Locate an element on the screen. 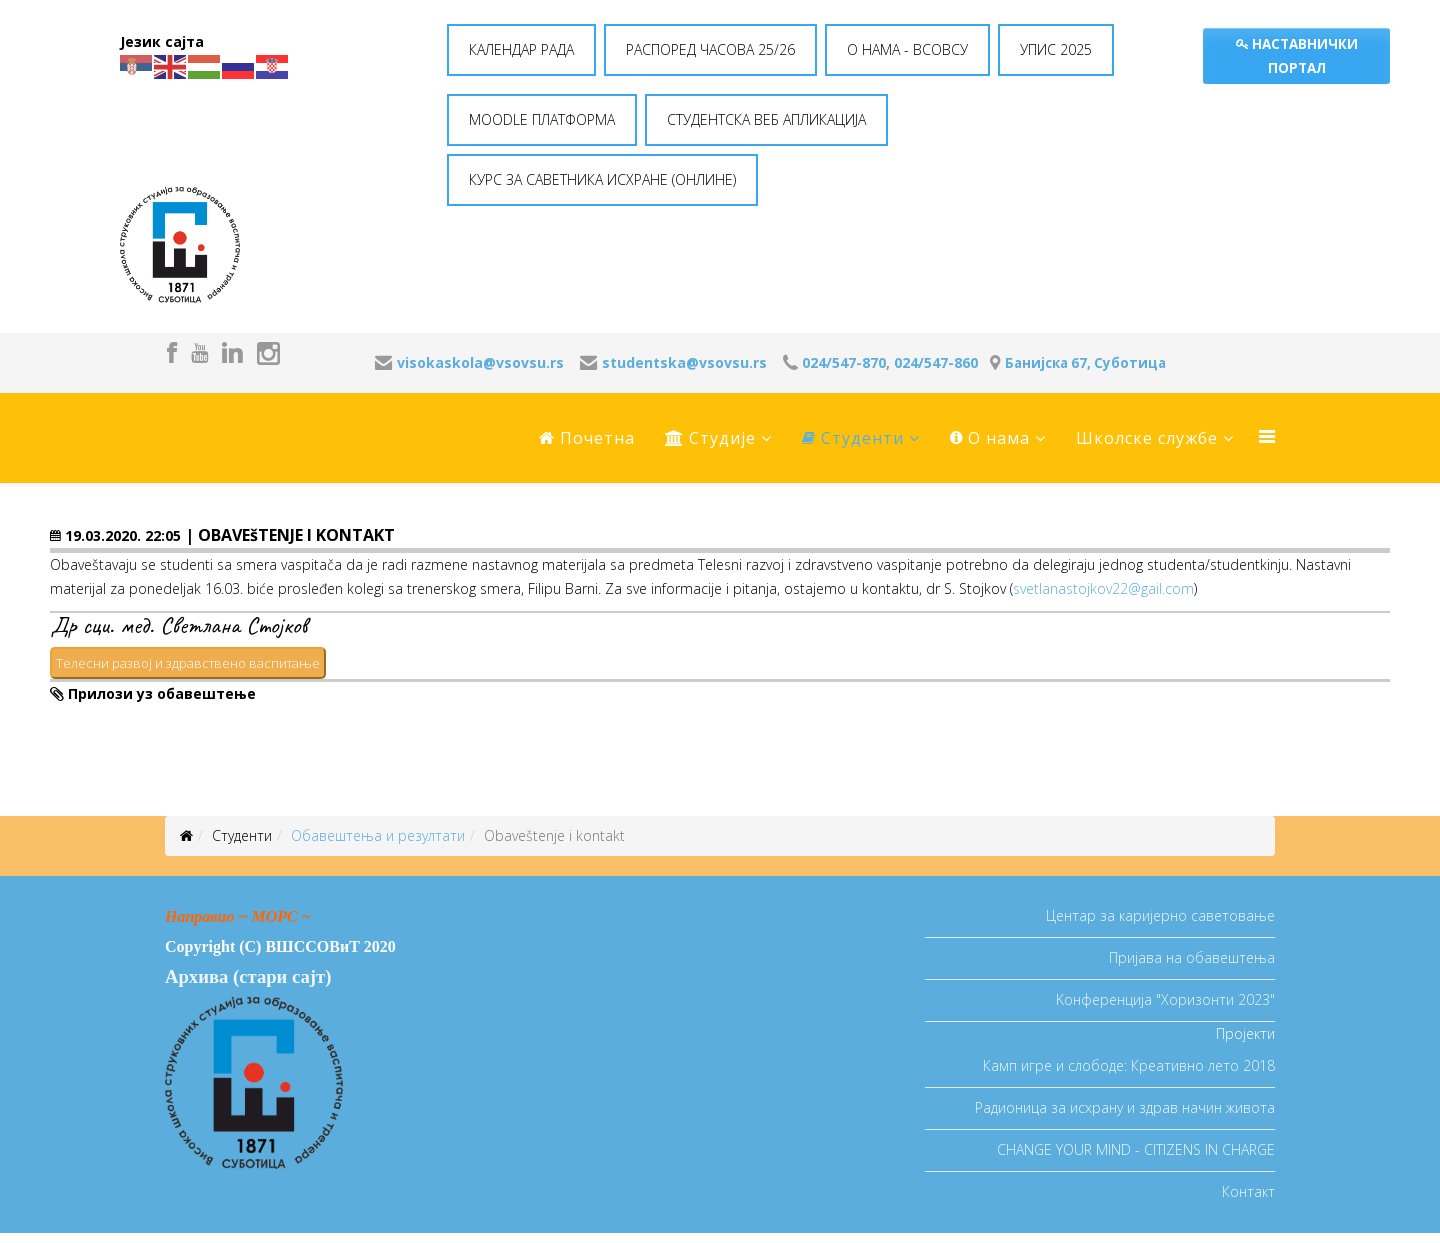 The height and width of the screenshot is (1243, 1440). Пријава на обавештења is located at coordinates (1192, 957).